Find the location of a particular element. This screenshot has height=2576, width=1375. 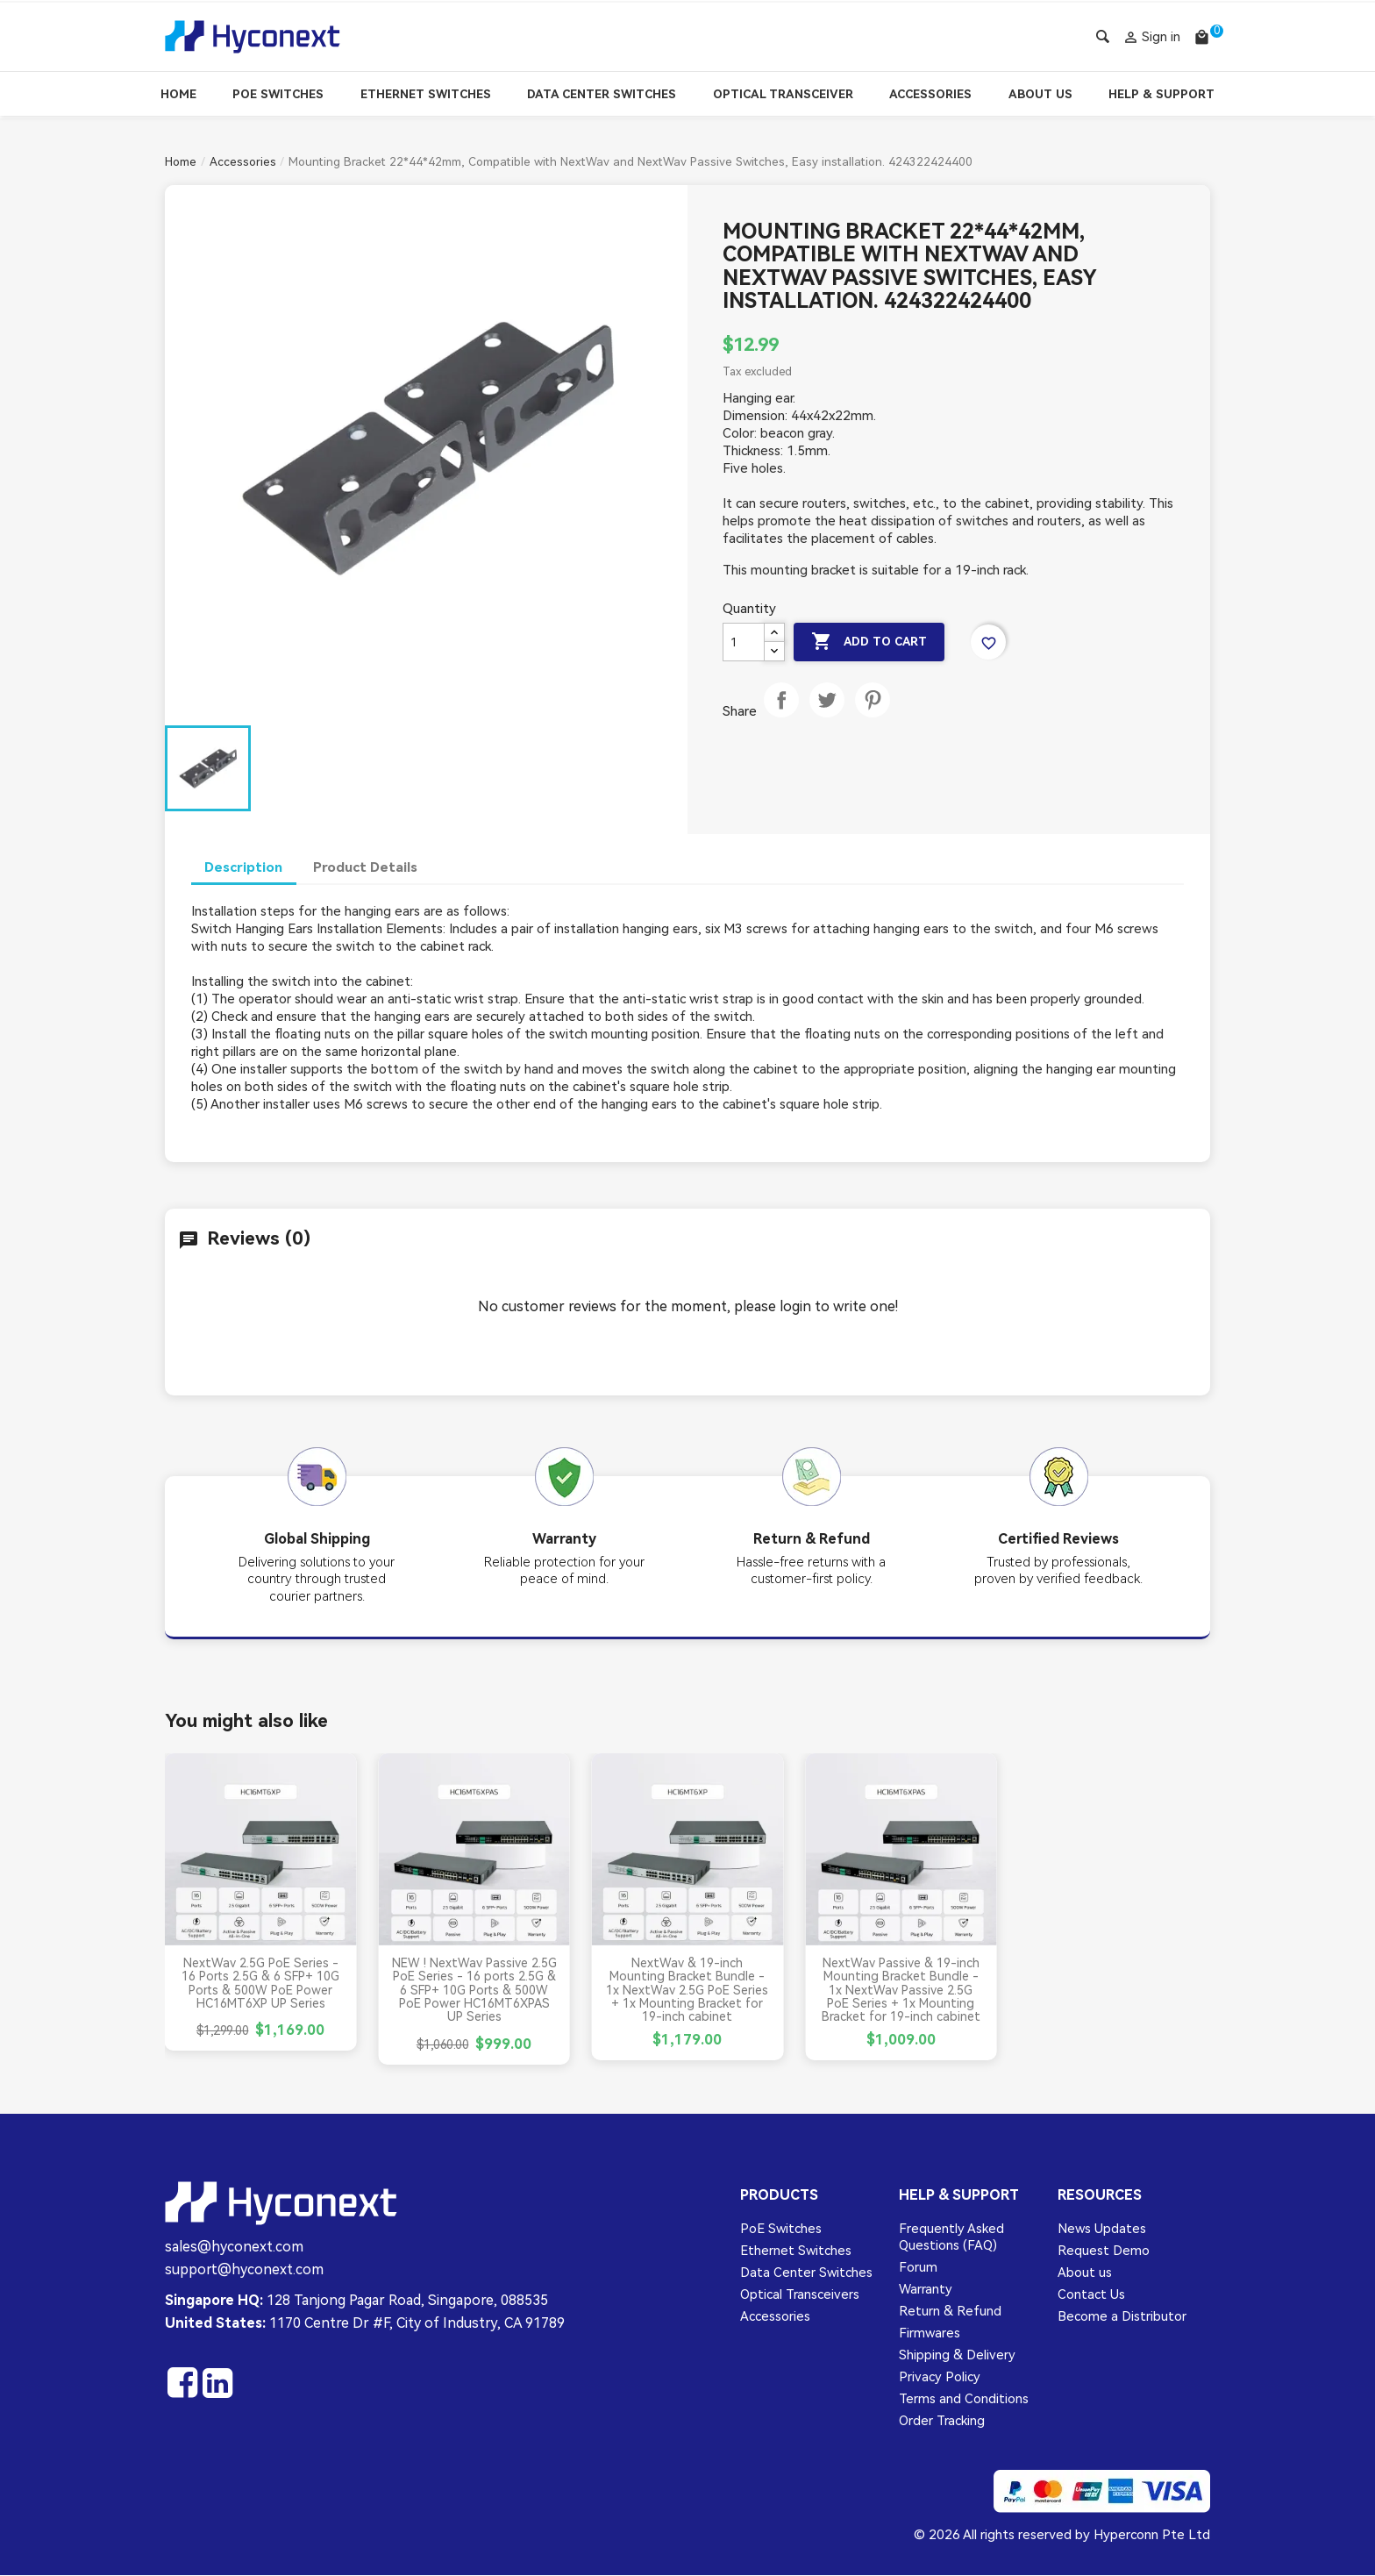

About us is located at coordinates (1085, 2272).